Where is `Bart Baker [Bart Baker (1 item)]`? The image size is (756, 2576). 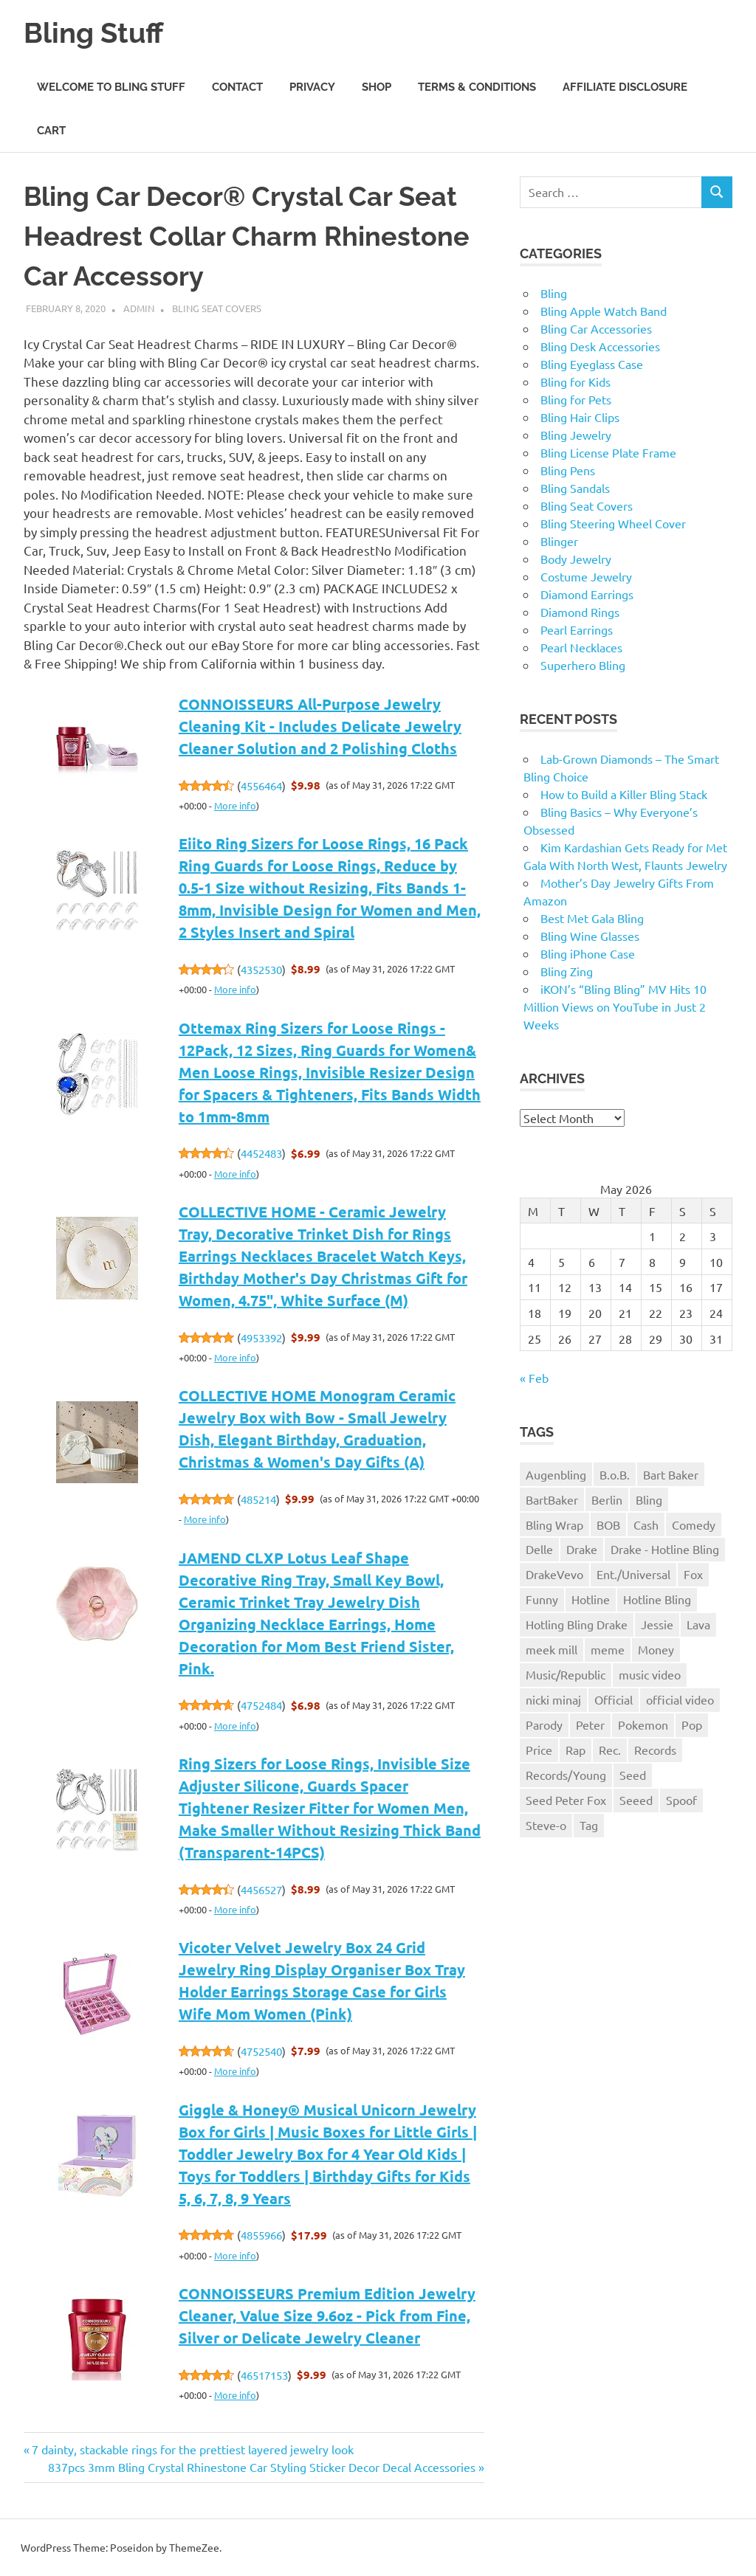
Bart Baker [Bart Baker (1 item)] is located at coordinates (670, 1474).